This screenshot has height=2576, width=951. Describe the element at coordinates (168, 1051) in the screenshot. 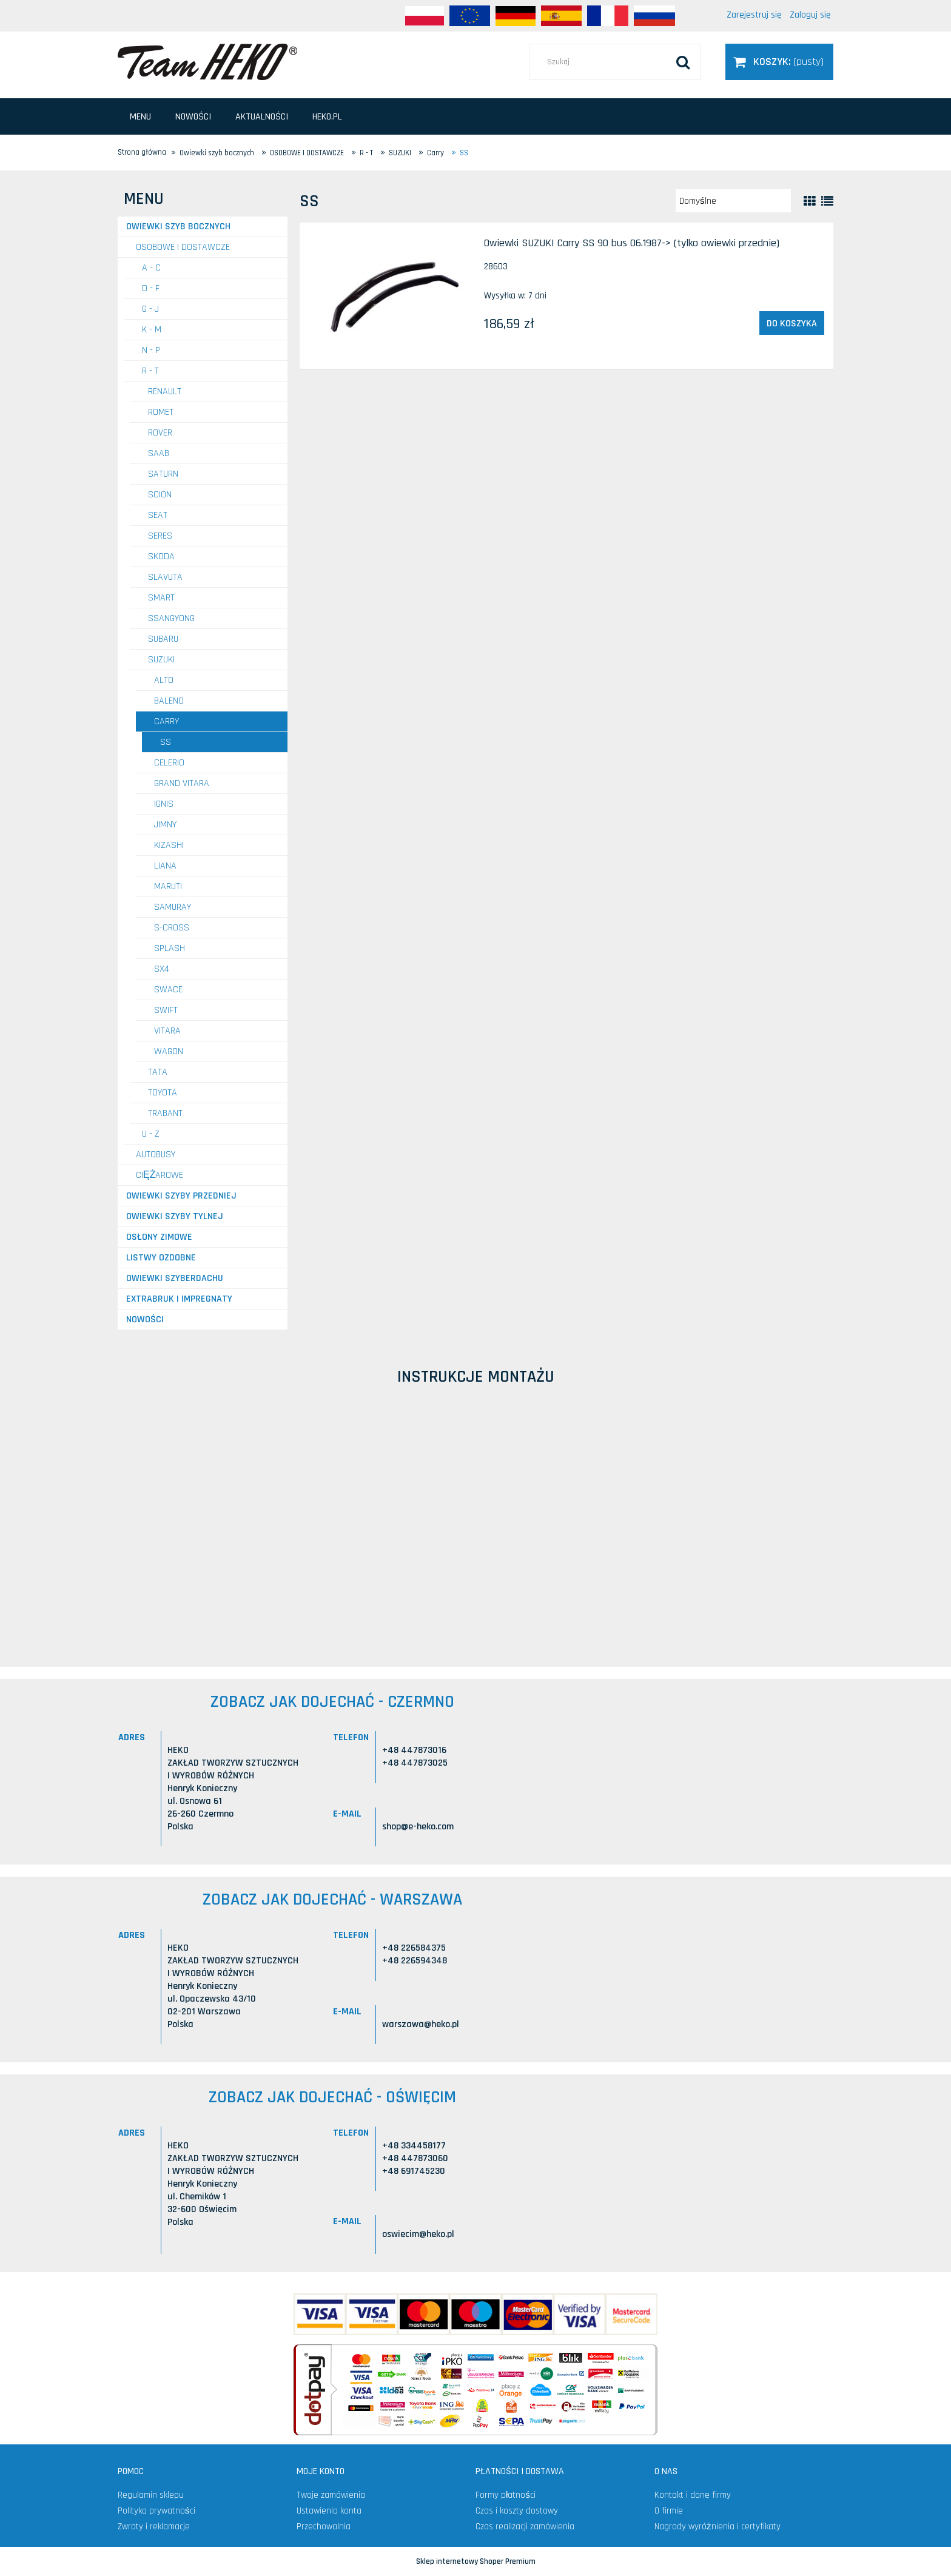

I see `Wagon` at that location.